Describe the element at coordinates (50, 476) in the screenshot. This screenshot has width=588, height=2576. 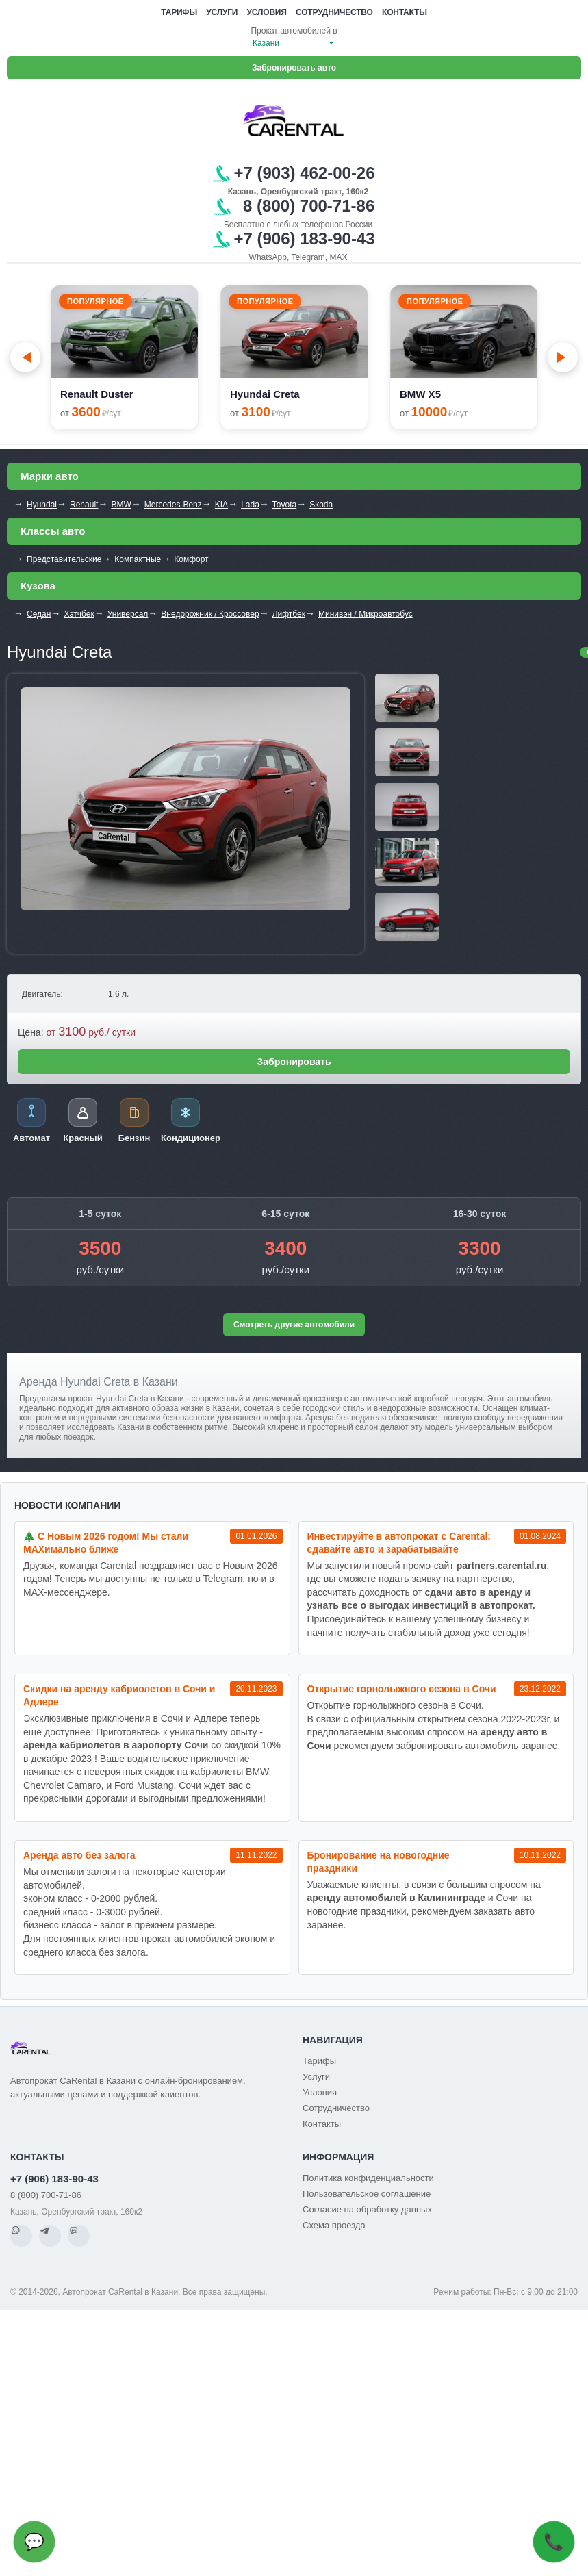
I see `Марки авто` at that location.